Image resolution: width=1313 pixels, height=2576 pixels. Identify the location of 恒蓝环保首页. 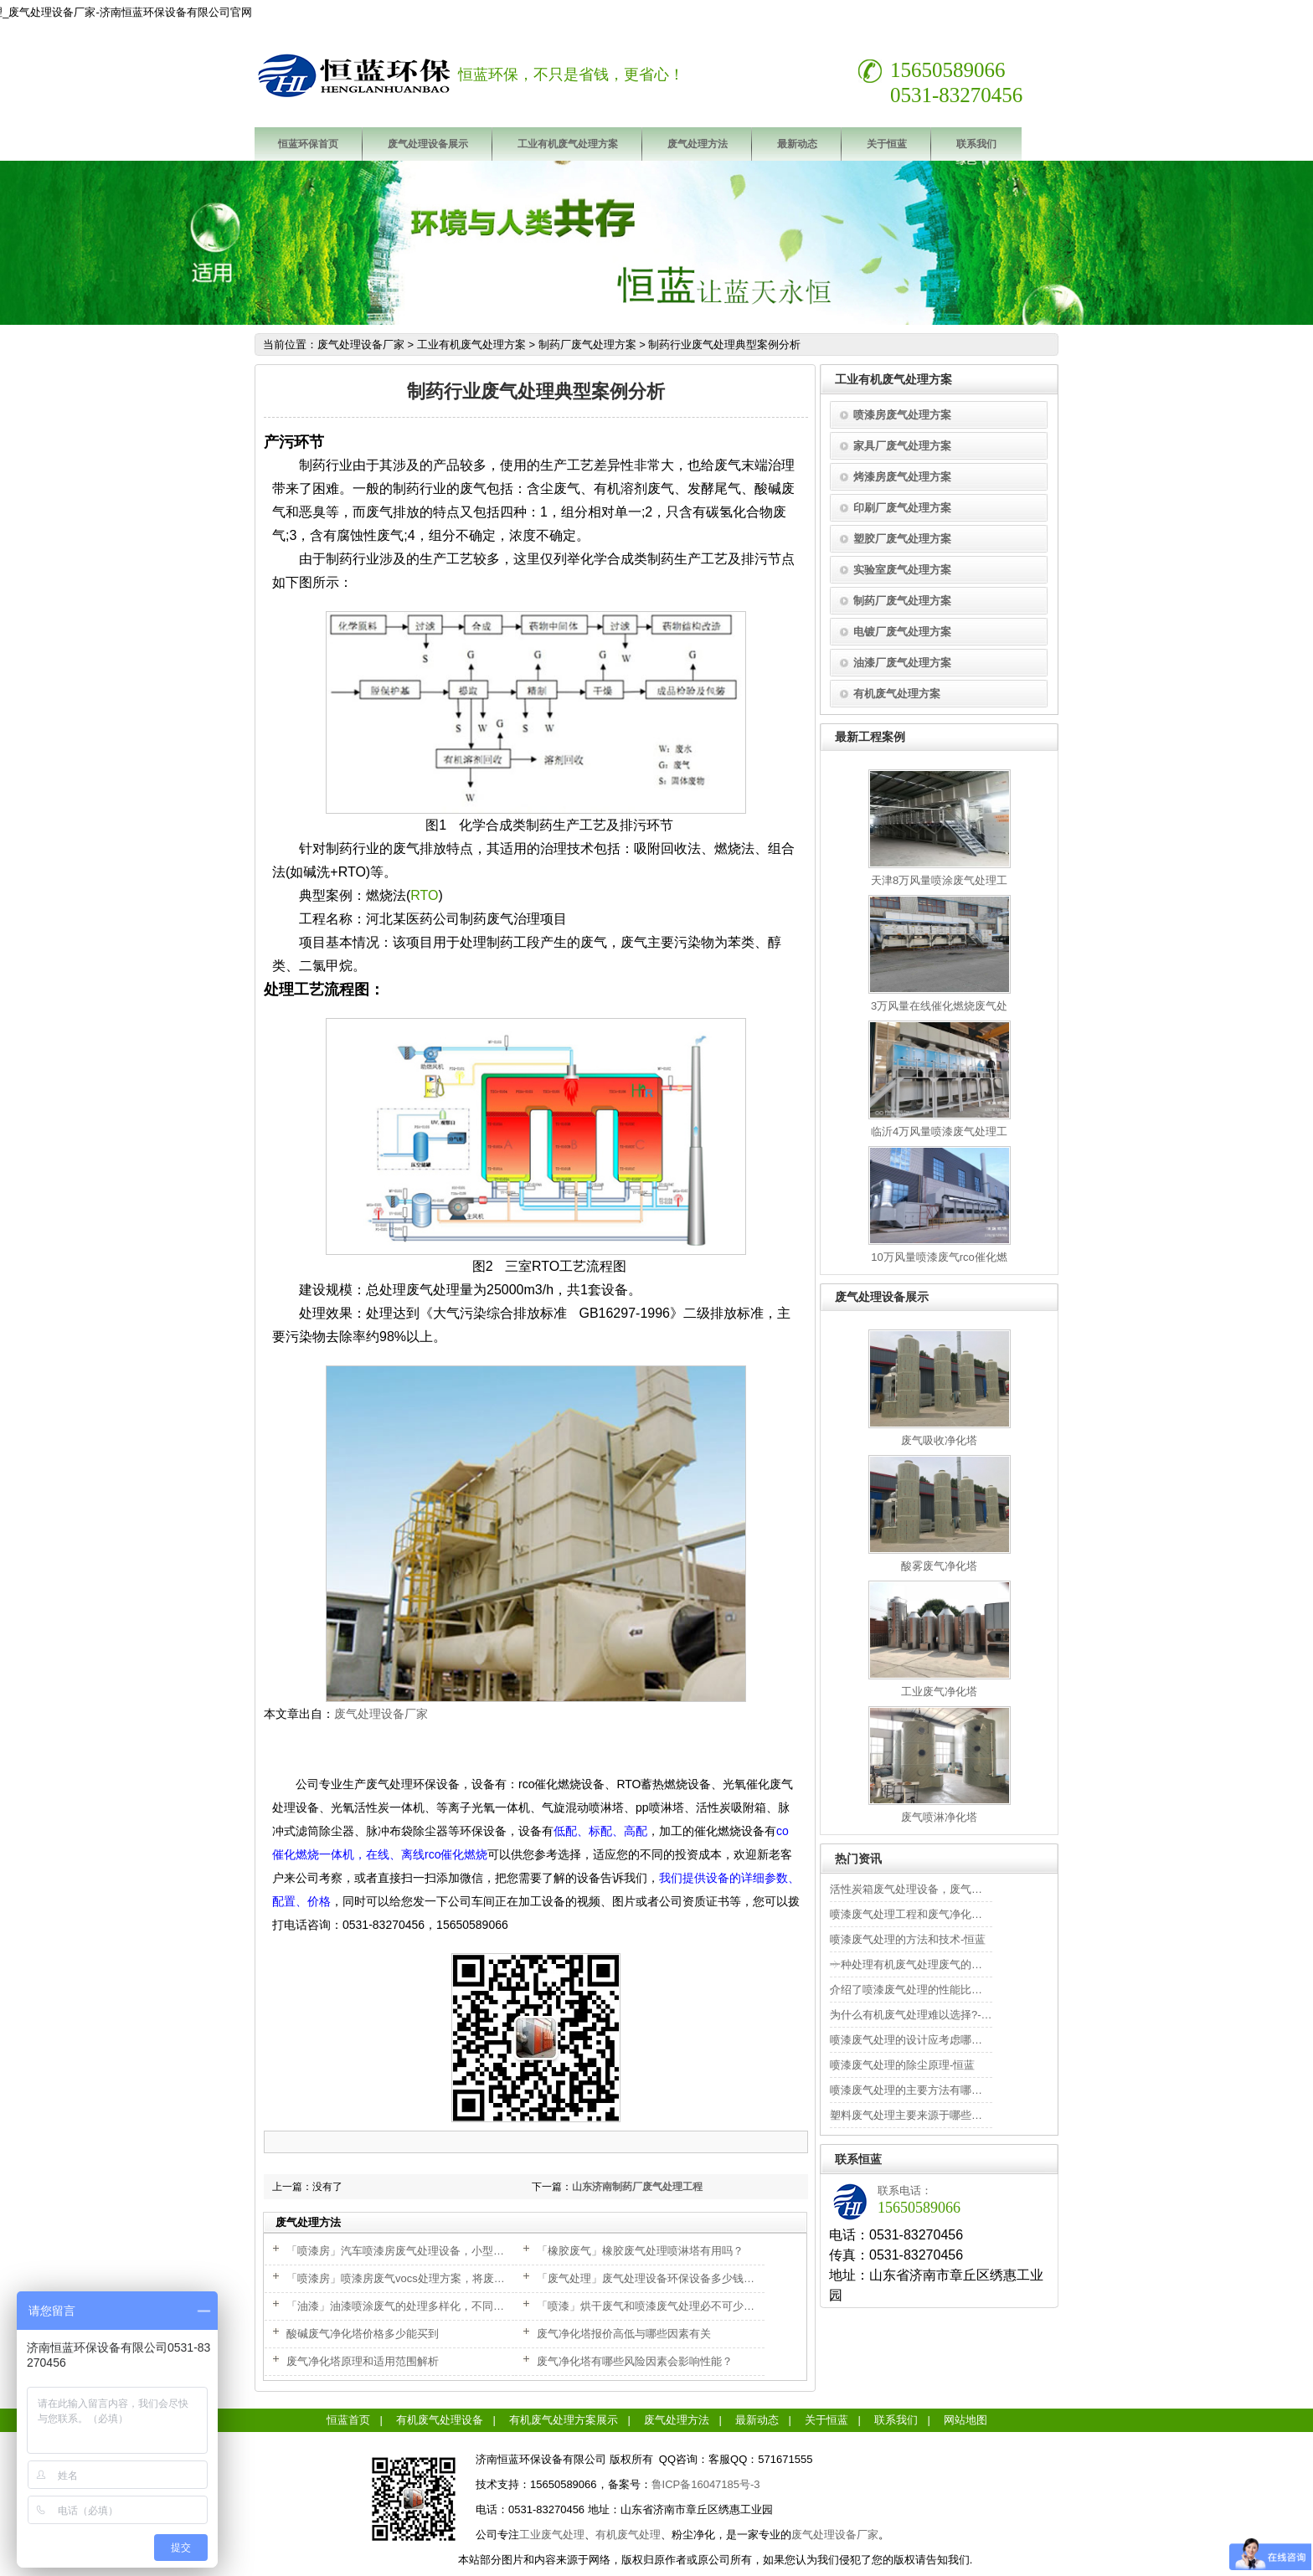
(308, 144).